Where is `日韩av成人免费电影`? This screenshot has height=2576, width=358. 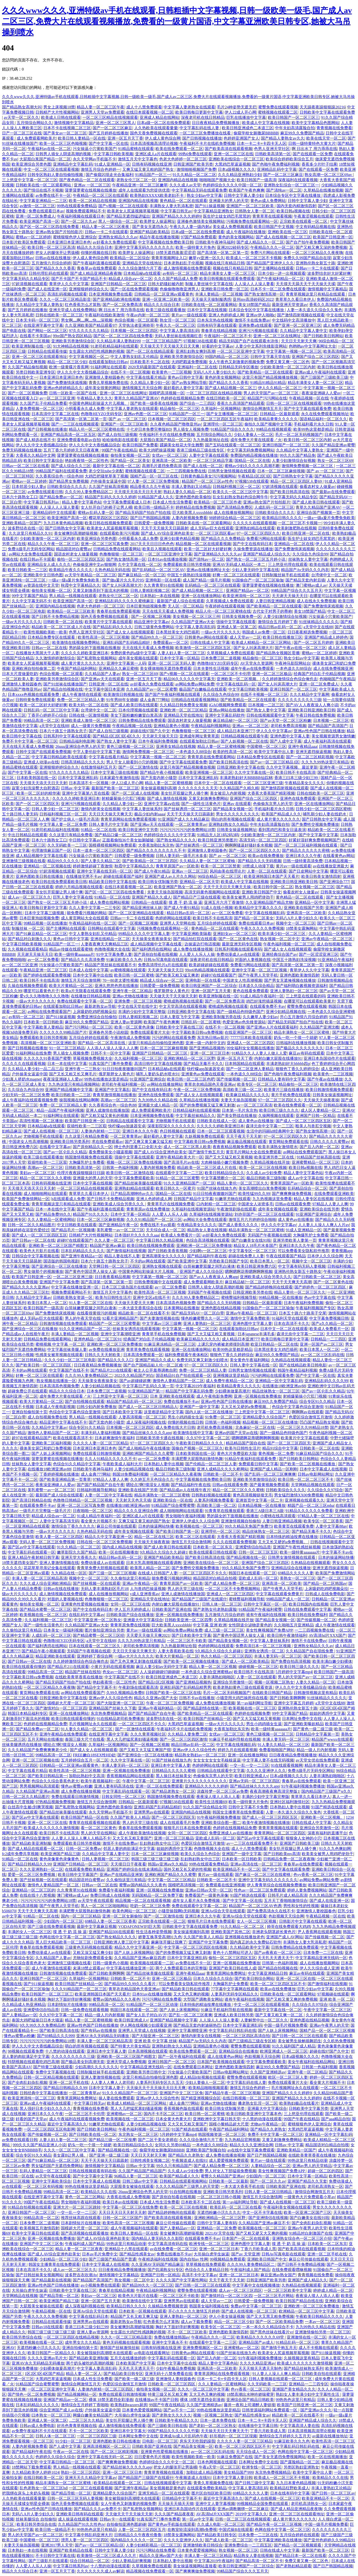 日韩av成人免费电影 is located at coordinates (37, 2426).